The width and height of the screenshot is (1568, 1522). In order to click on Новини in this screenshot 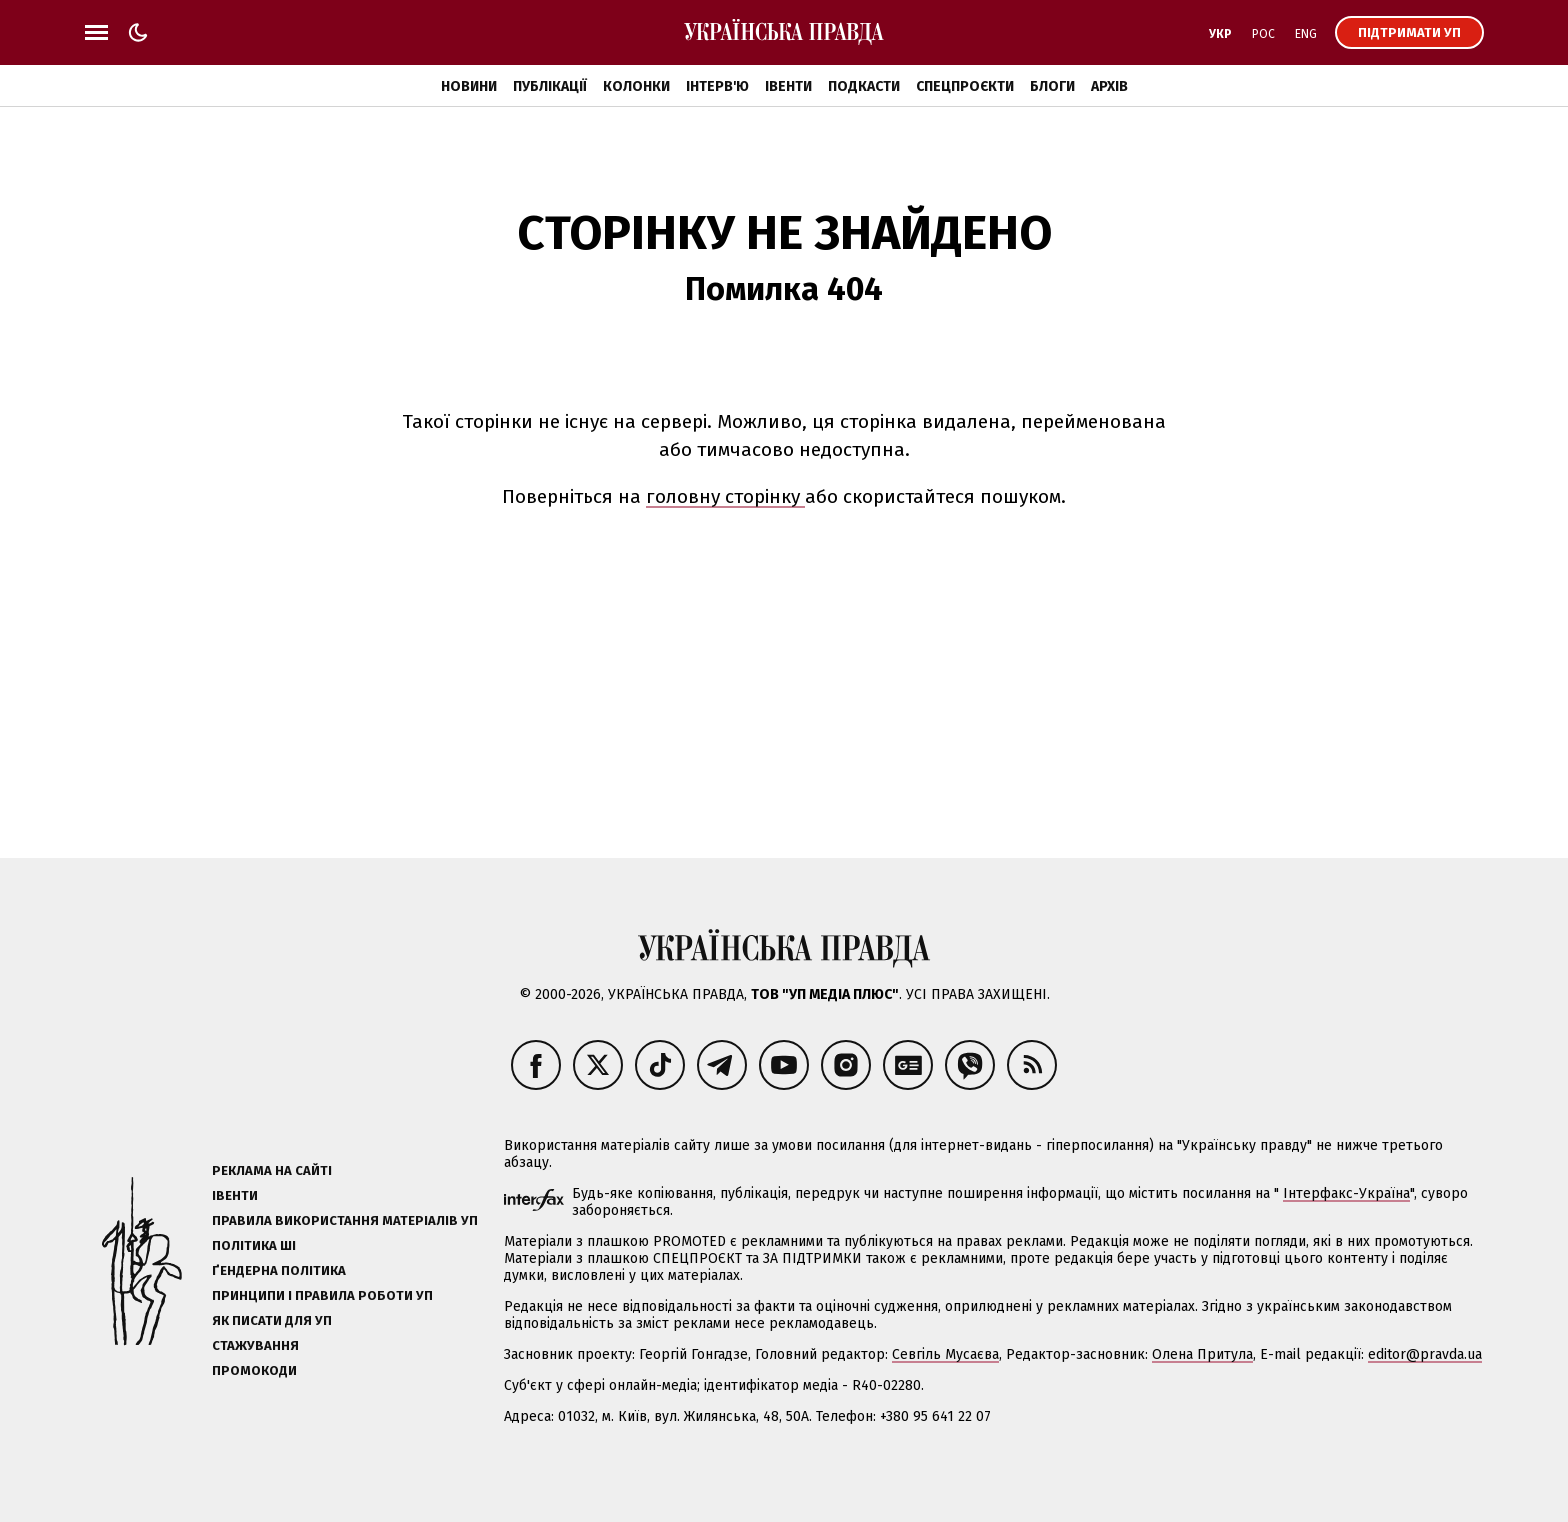, I will do `click(469, 86)`.